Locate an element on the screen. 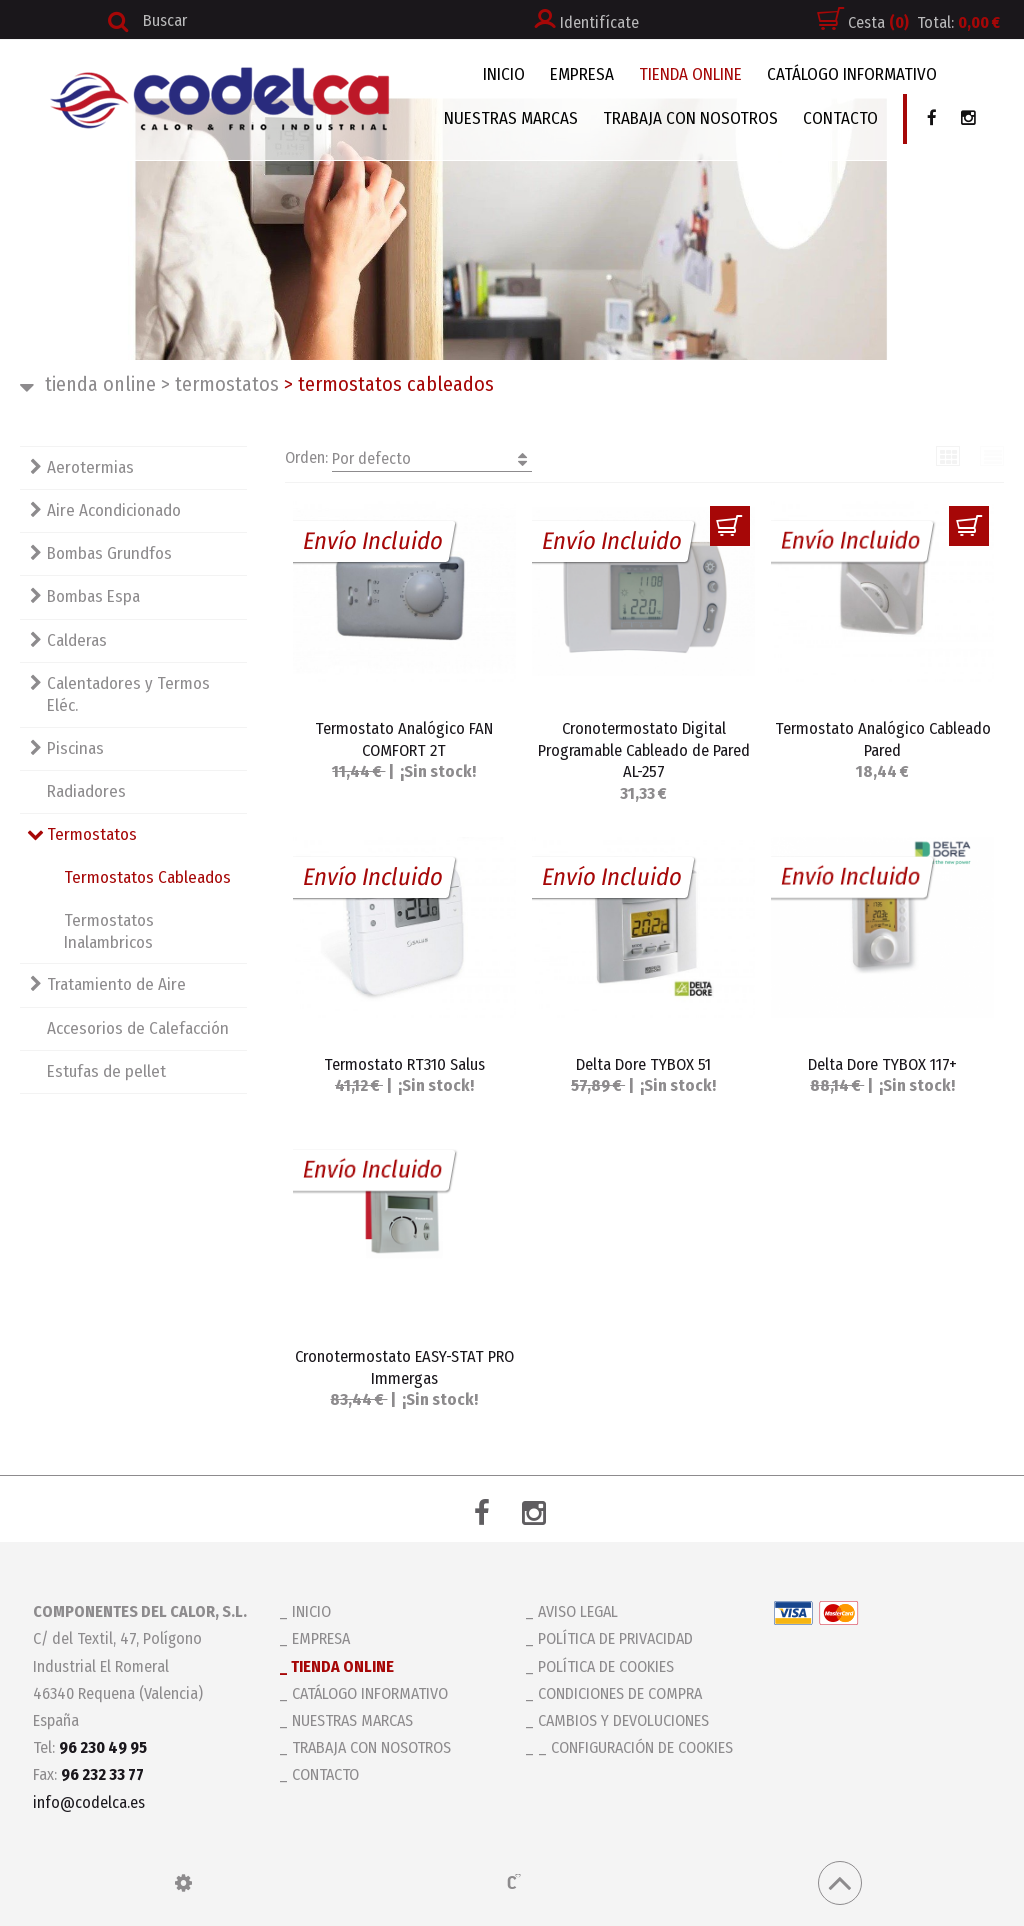 The width and height of the screenshot is (1024, 1926). Lista is located at coordinates (992, 456).